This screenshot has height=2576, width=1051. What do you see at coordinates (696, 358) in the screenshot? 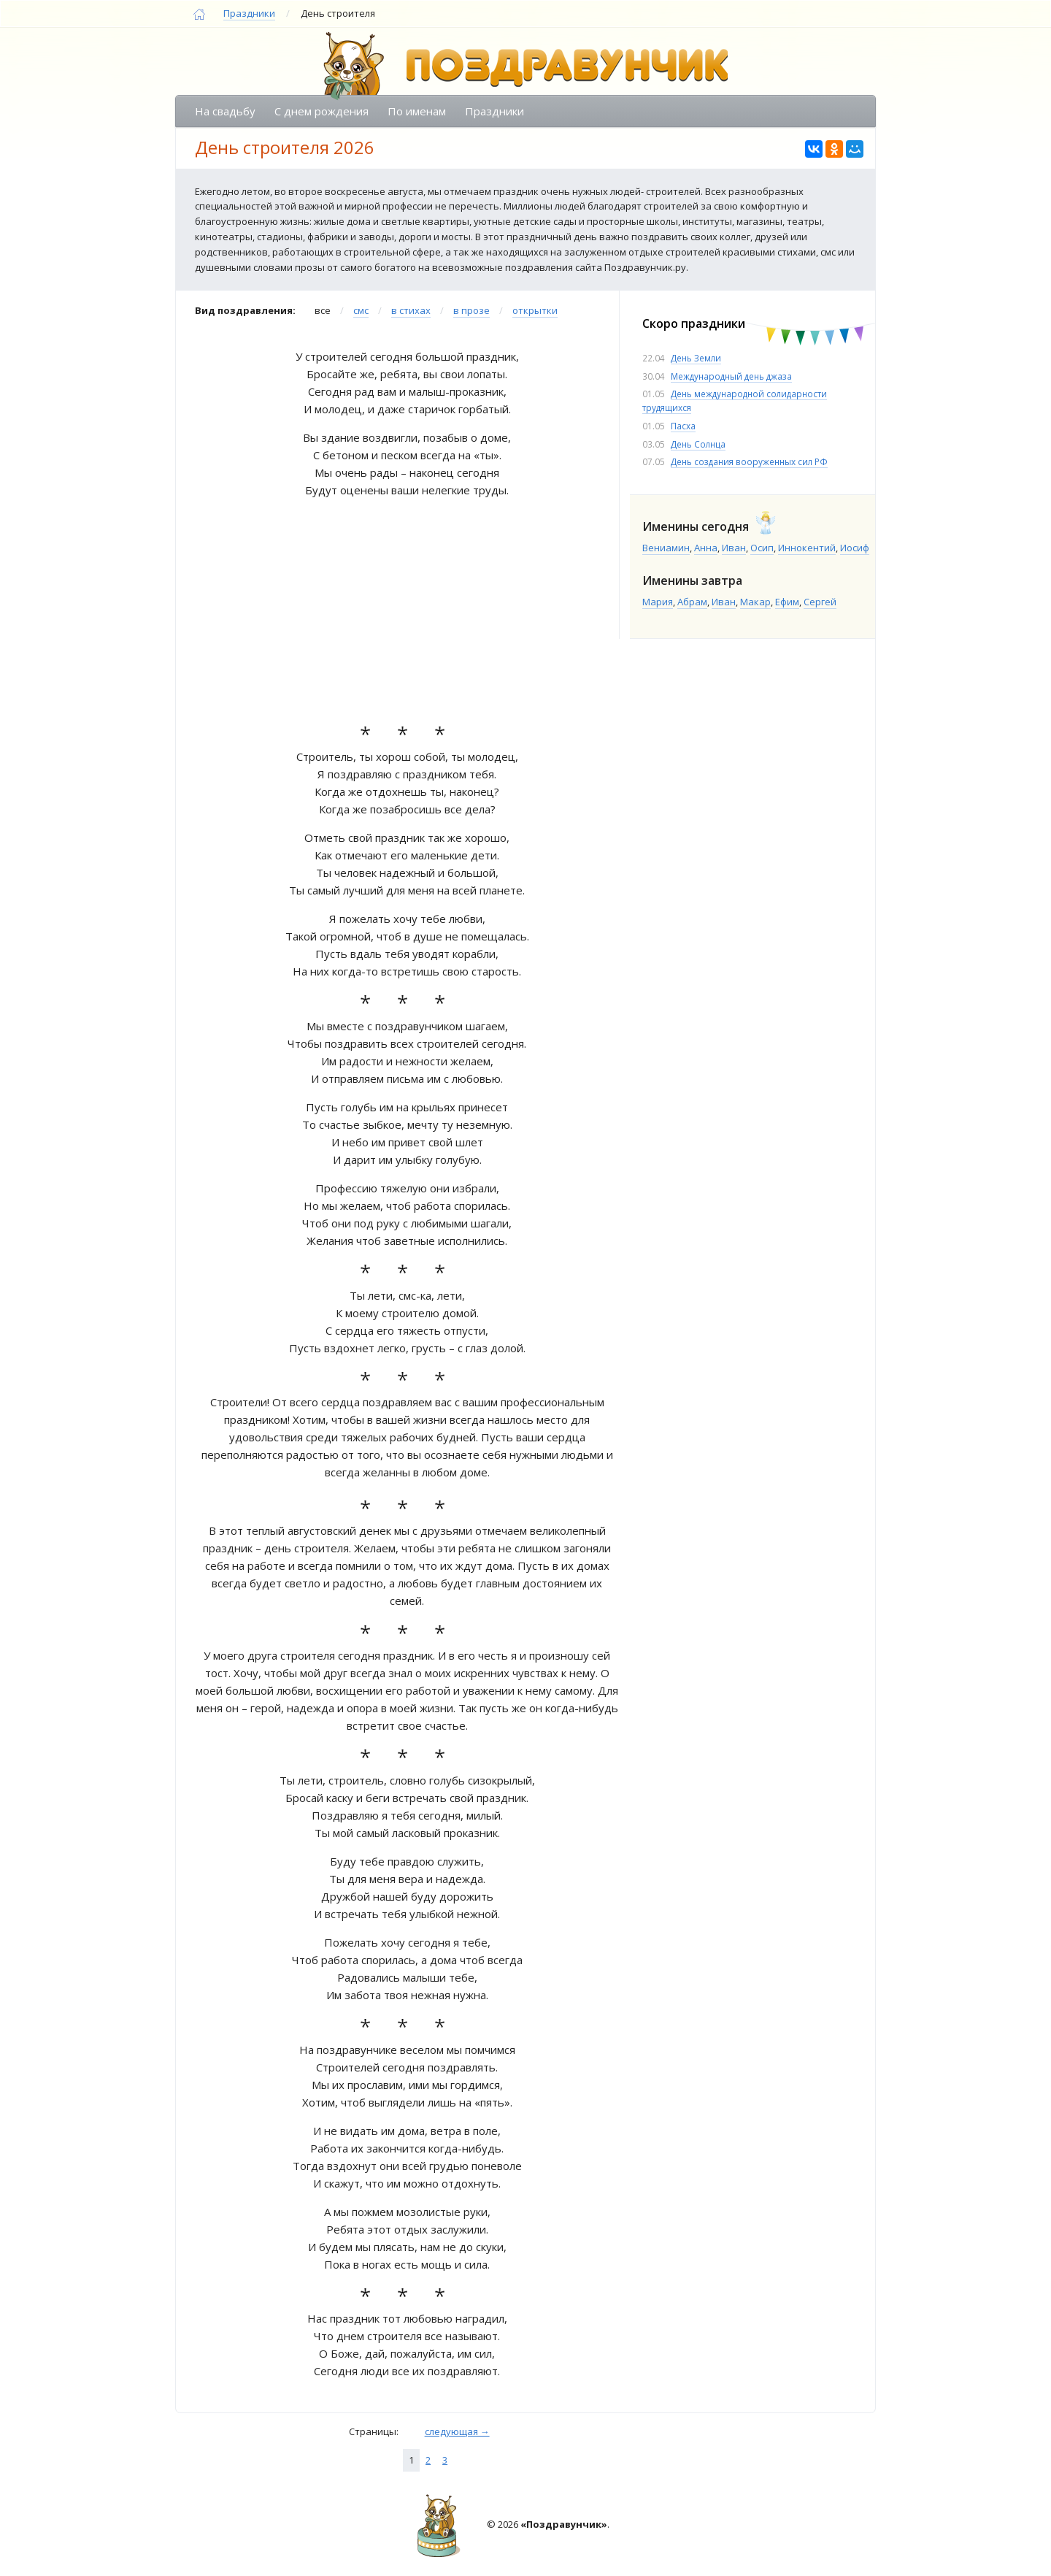
I see `День Земли` at bounding box center [696, 358].